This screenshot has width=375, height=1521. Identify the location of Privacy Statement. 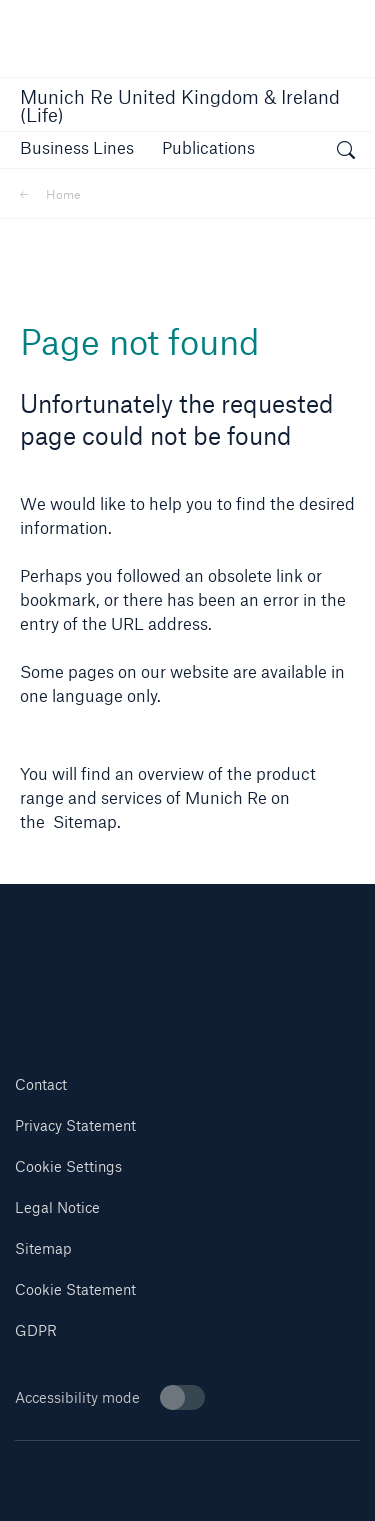
(75, 1125).